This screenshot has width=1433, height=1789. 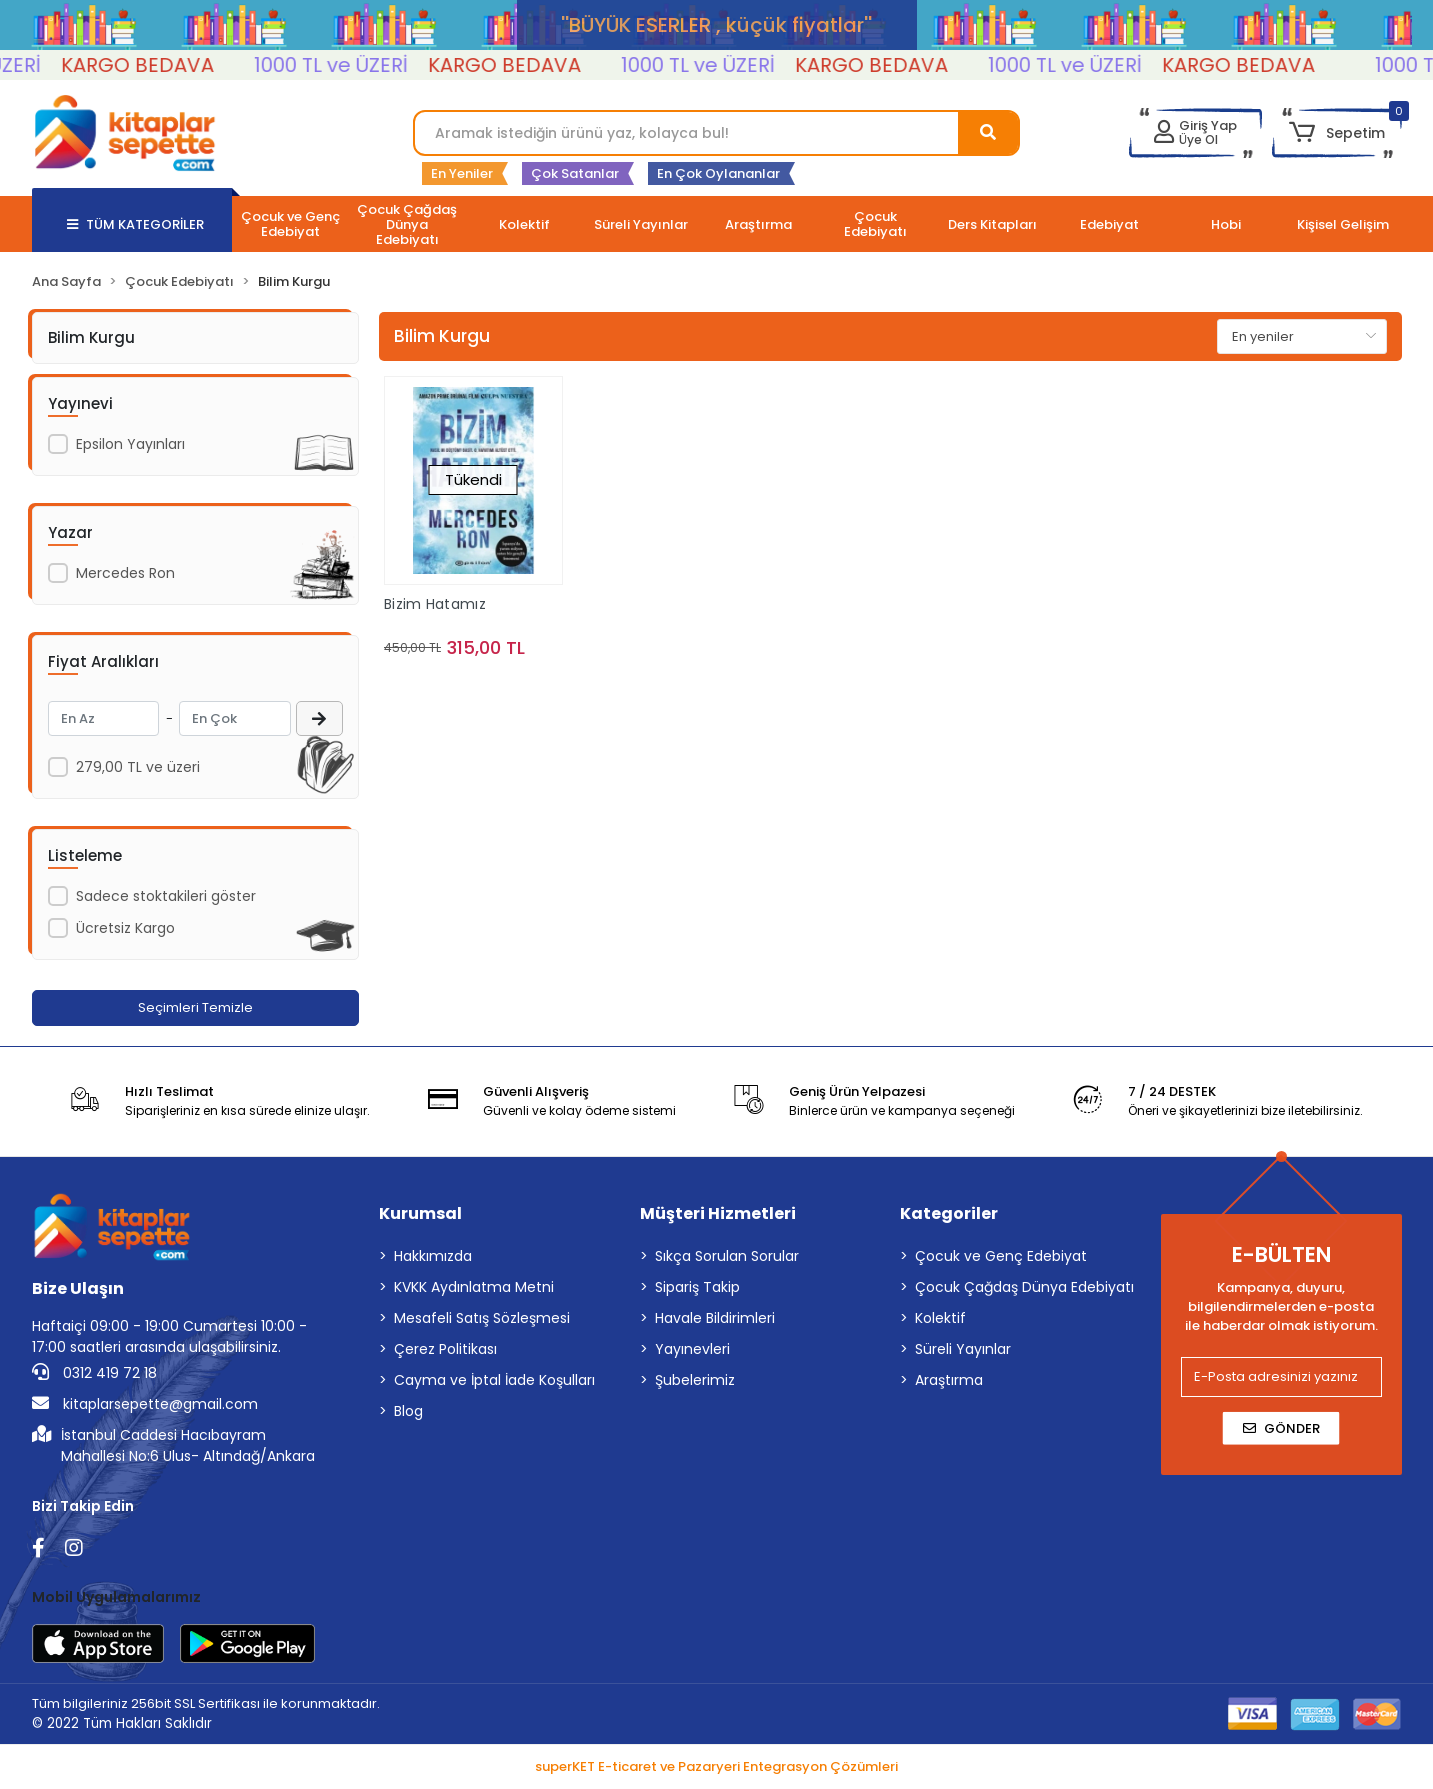 I want to click on KVKK Aydınlatma Metni, so click(x=474, y=1287).